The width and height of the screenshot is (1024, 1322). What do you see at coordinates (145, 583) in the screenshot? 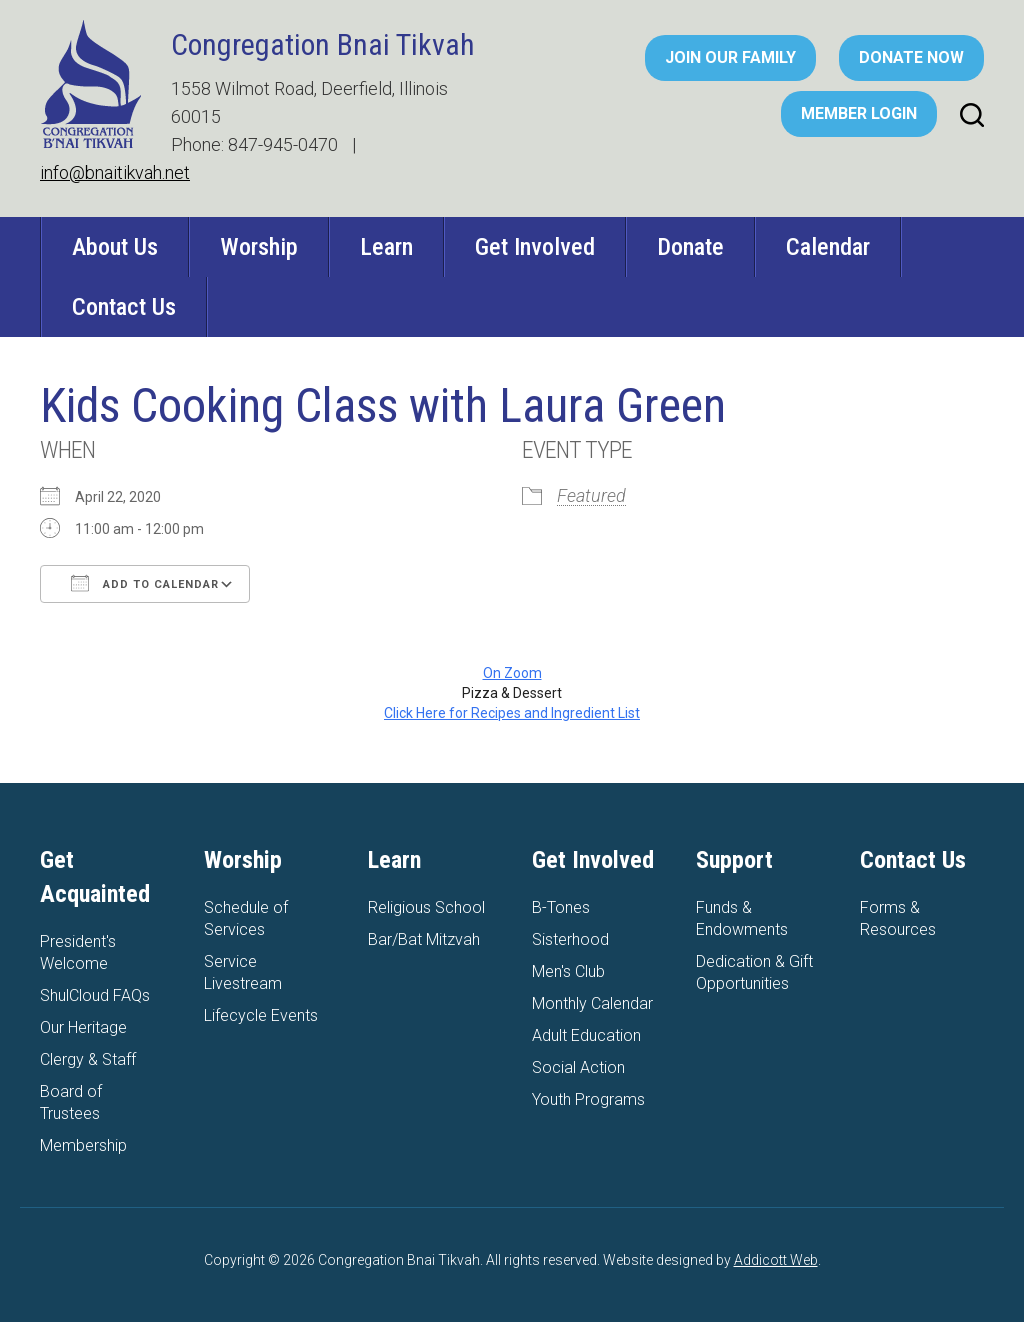
I see `Add To Calendar` at bounding box center [145, 583].